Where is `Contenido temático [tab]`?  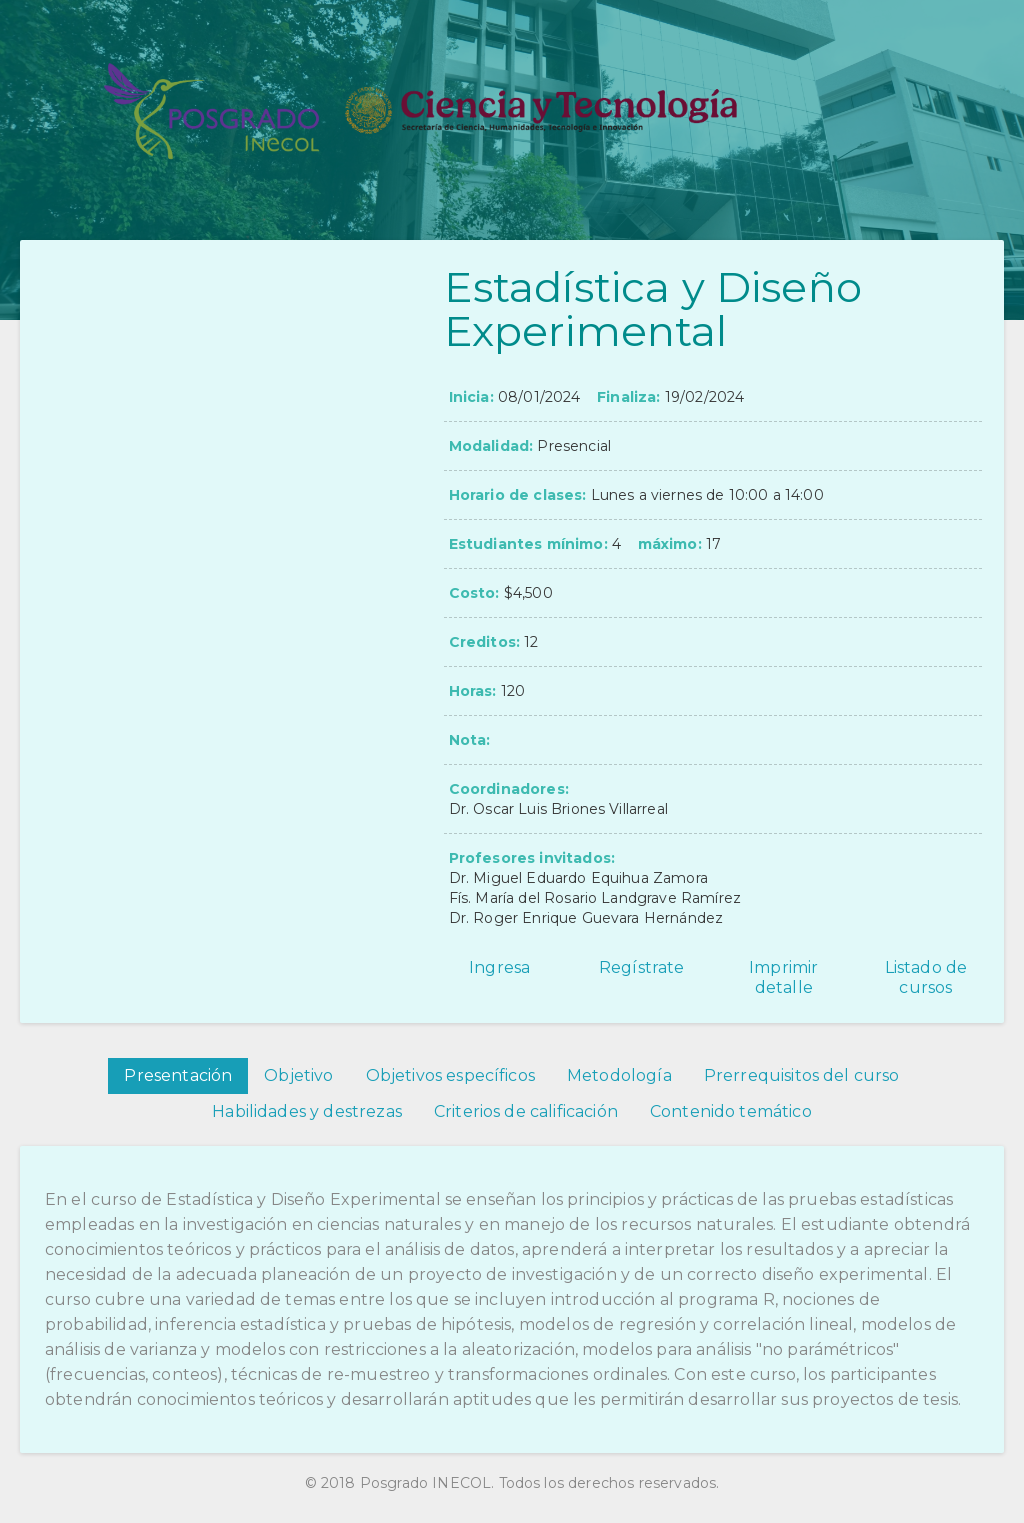 Contenido temático [tab] is located at coordinates (731, 1111).